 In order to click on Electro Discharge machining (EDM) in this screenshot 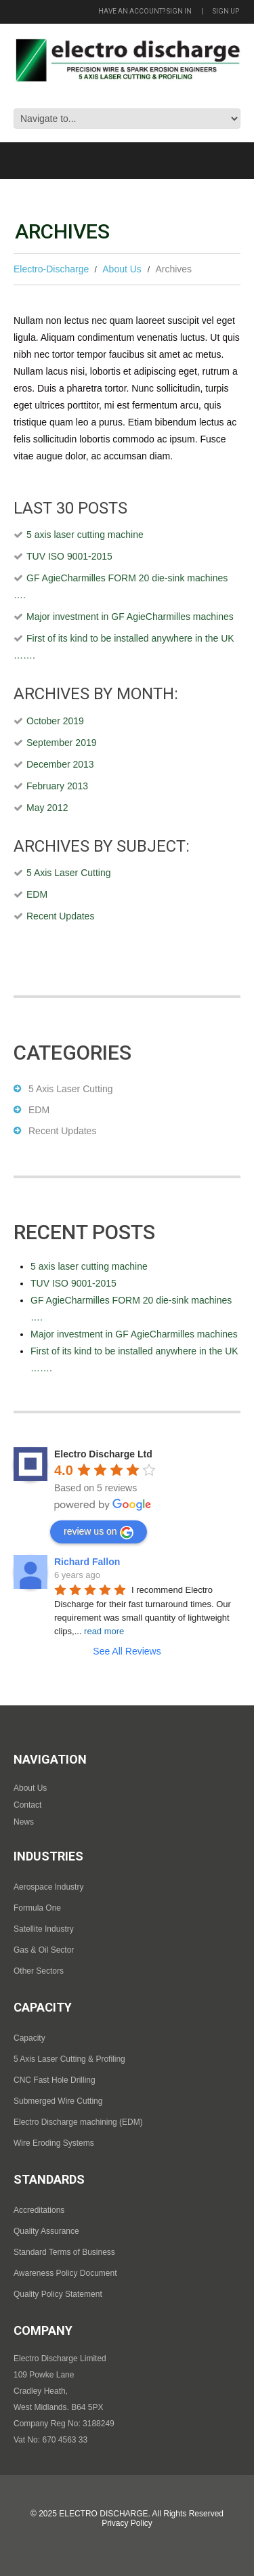, I will do `click(78, 2122)`.